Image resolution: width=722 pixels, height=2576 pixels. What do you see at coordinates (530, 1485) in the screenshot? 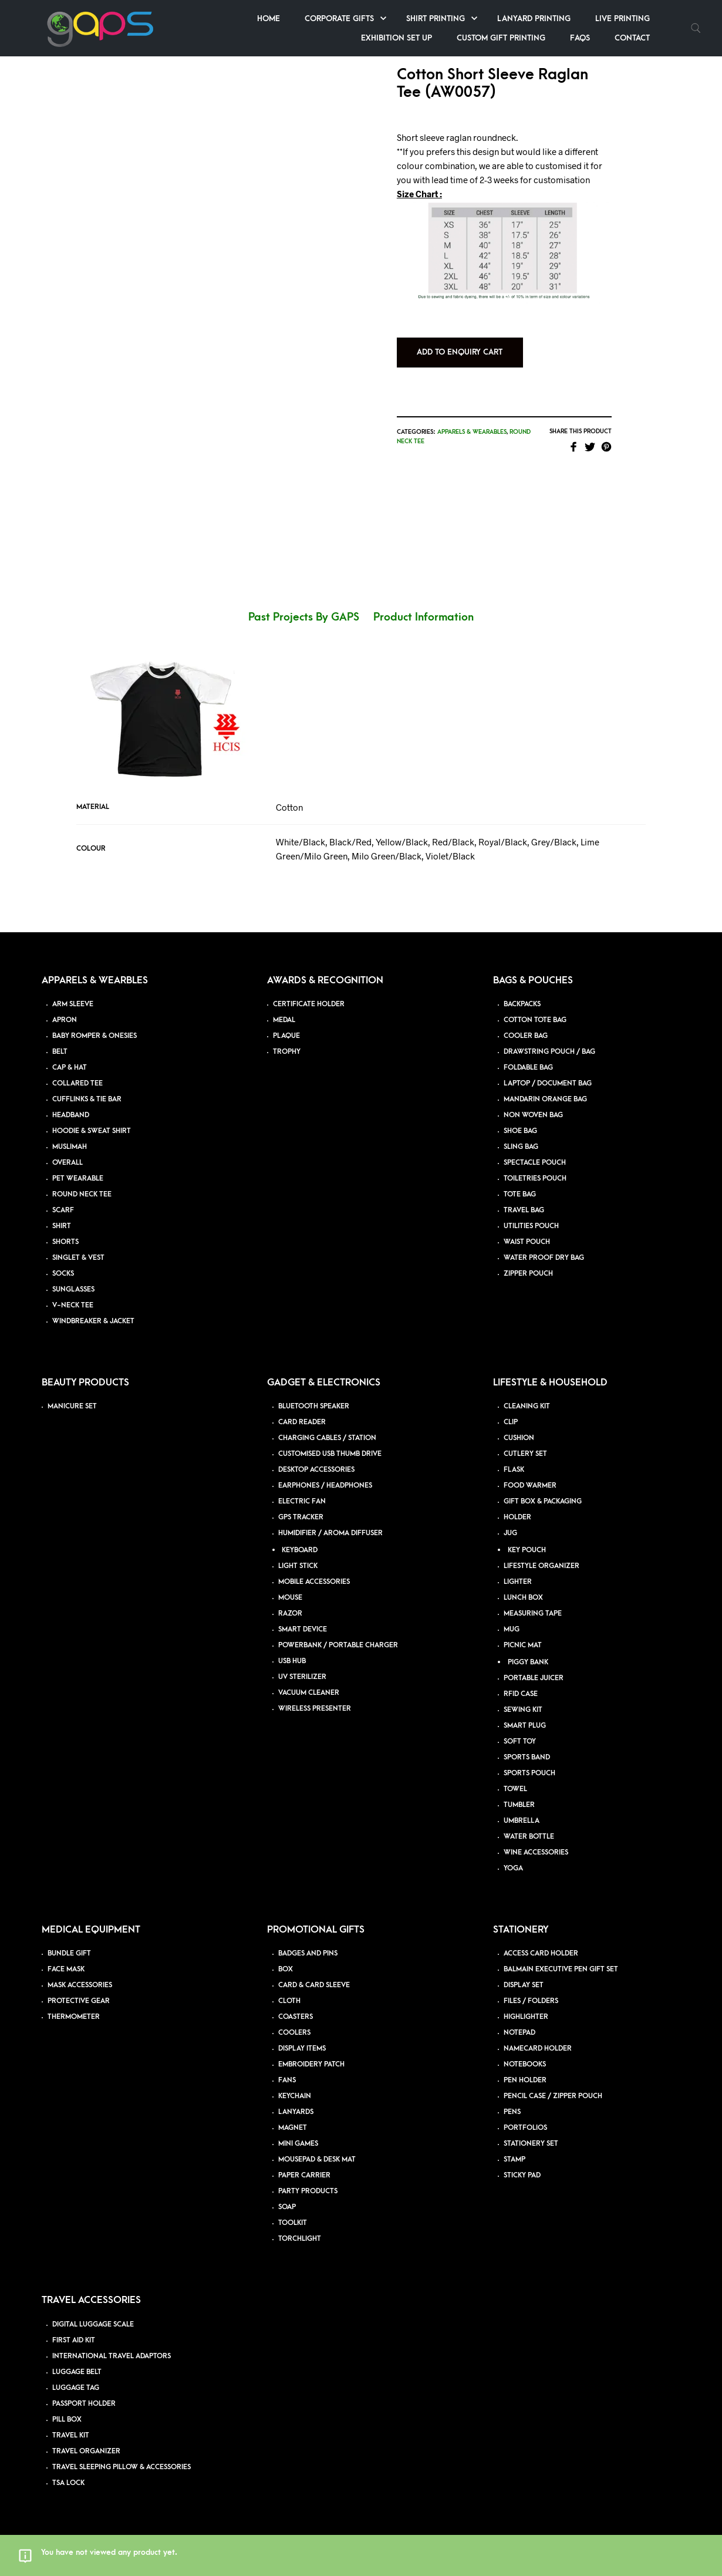
I see `FOOD WARMER` at bounding box center [530, 1485].